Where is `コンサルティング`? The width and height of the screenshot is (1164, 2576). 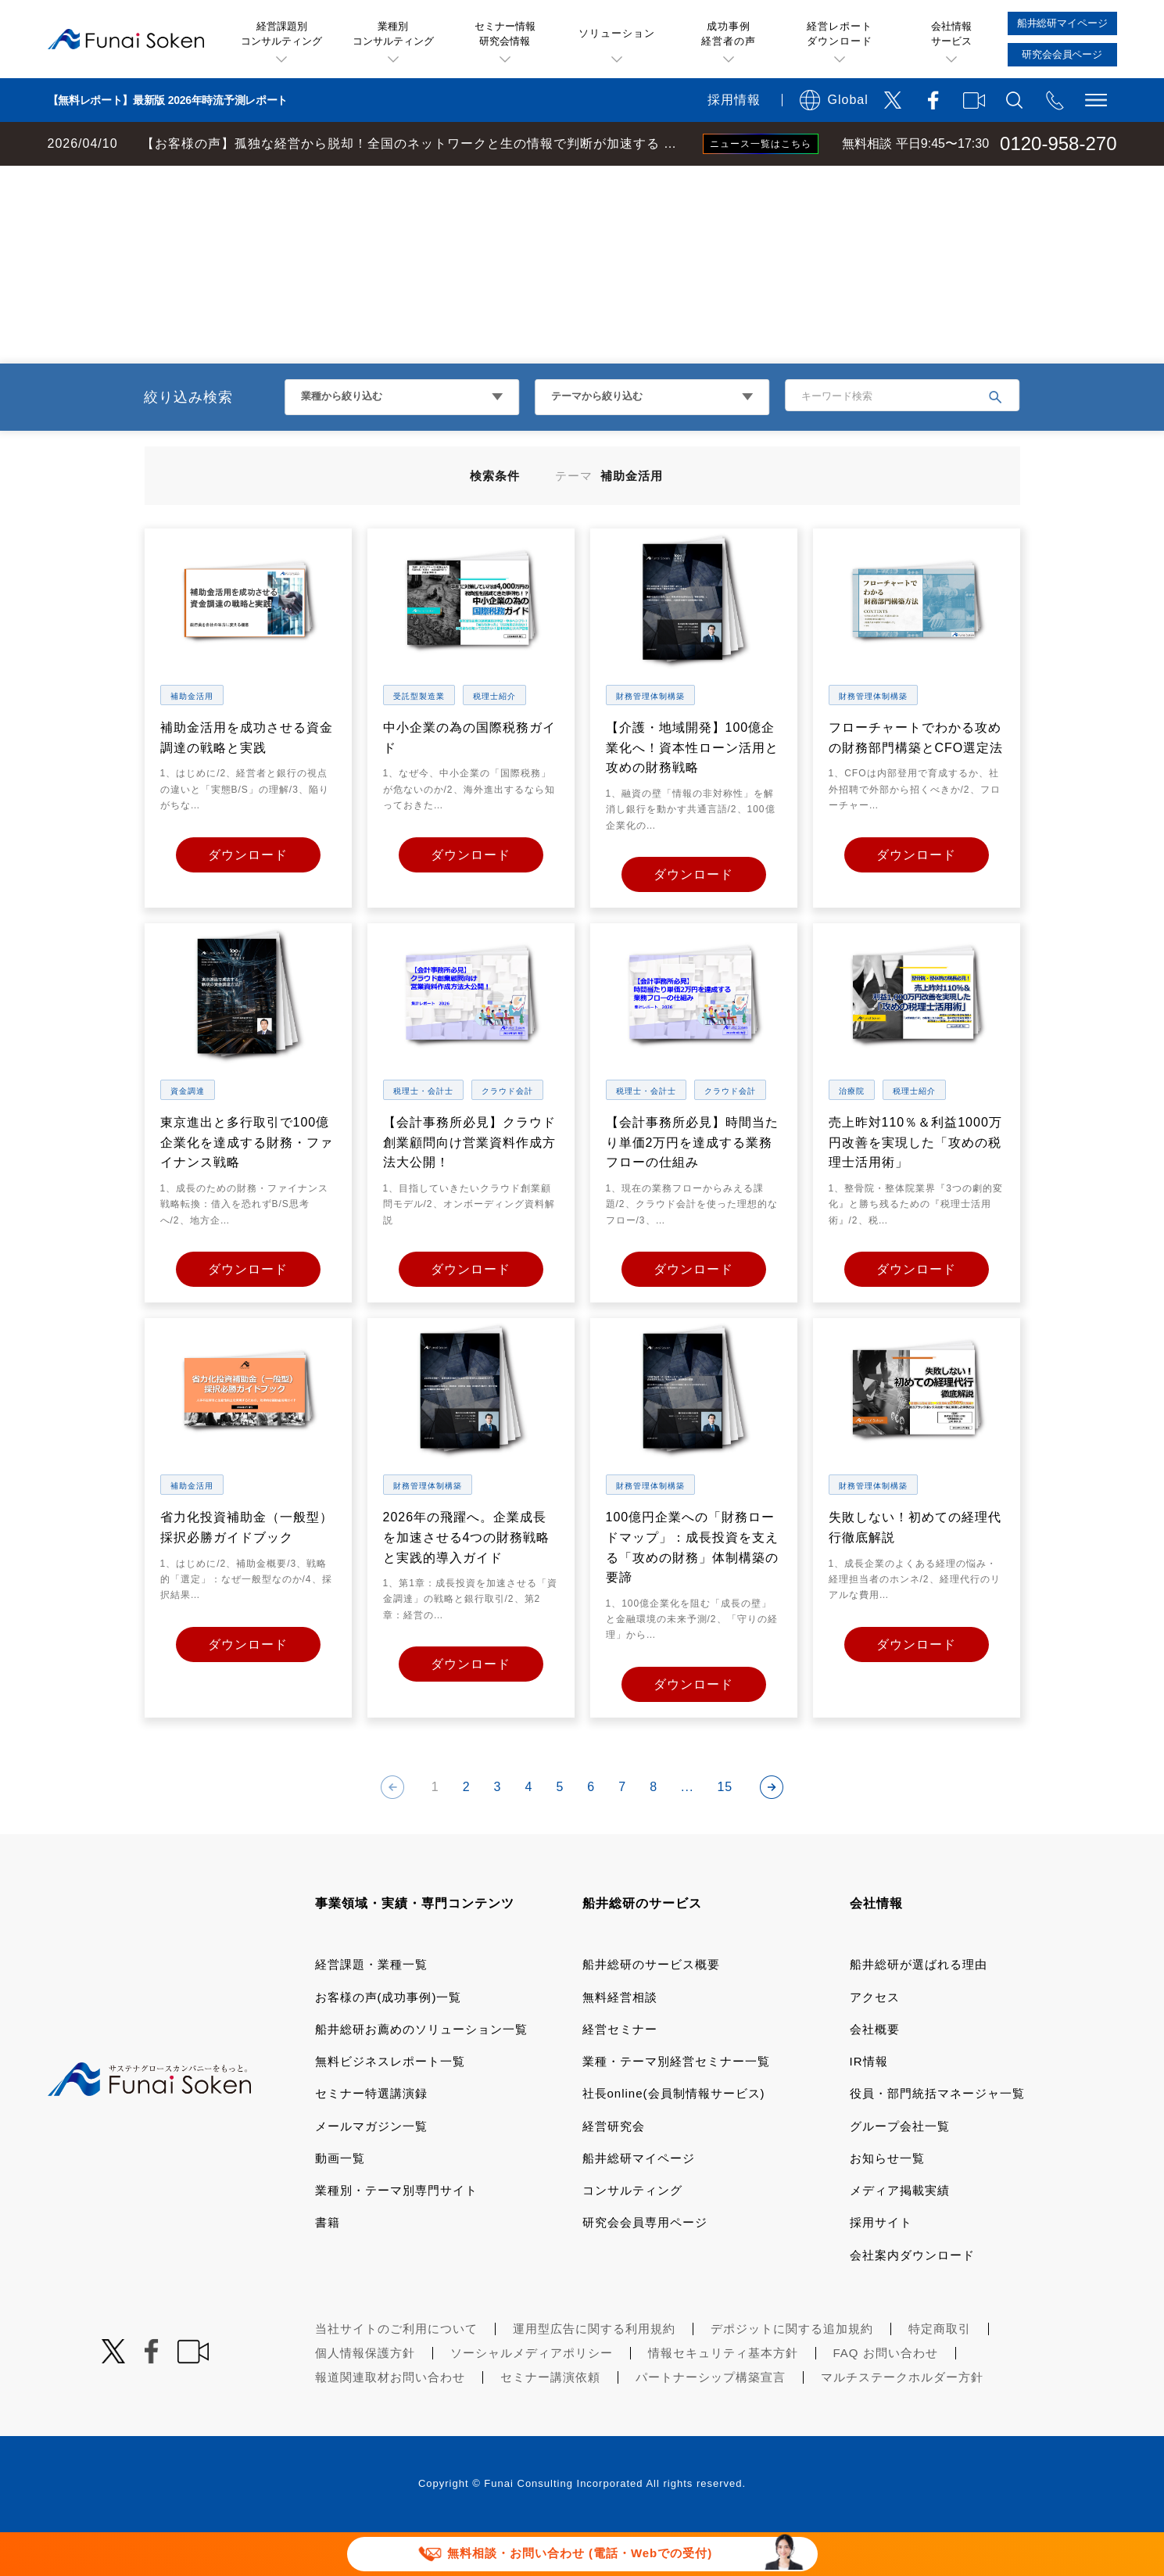
コンサルティング is located at coordinates (632, 2234).